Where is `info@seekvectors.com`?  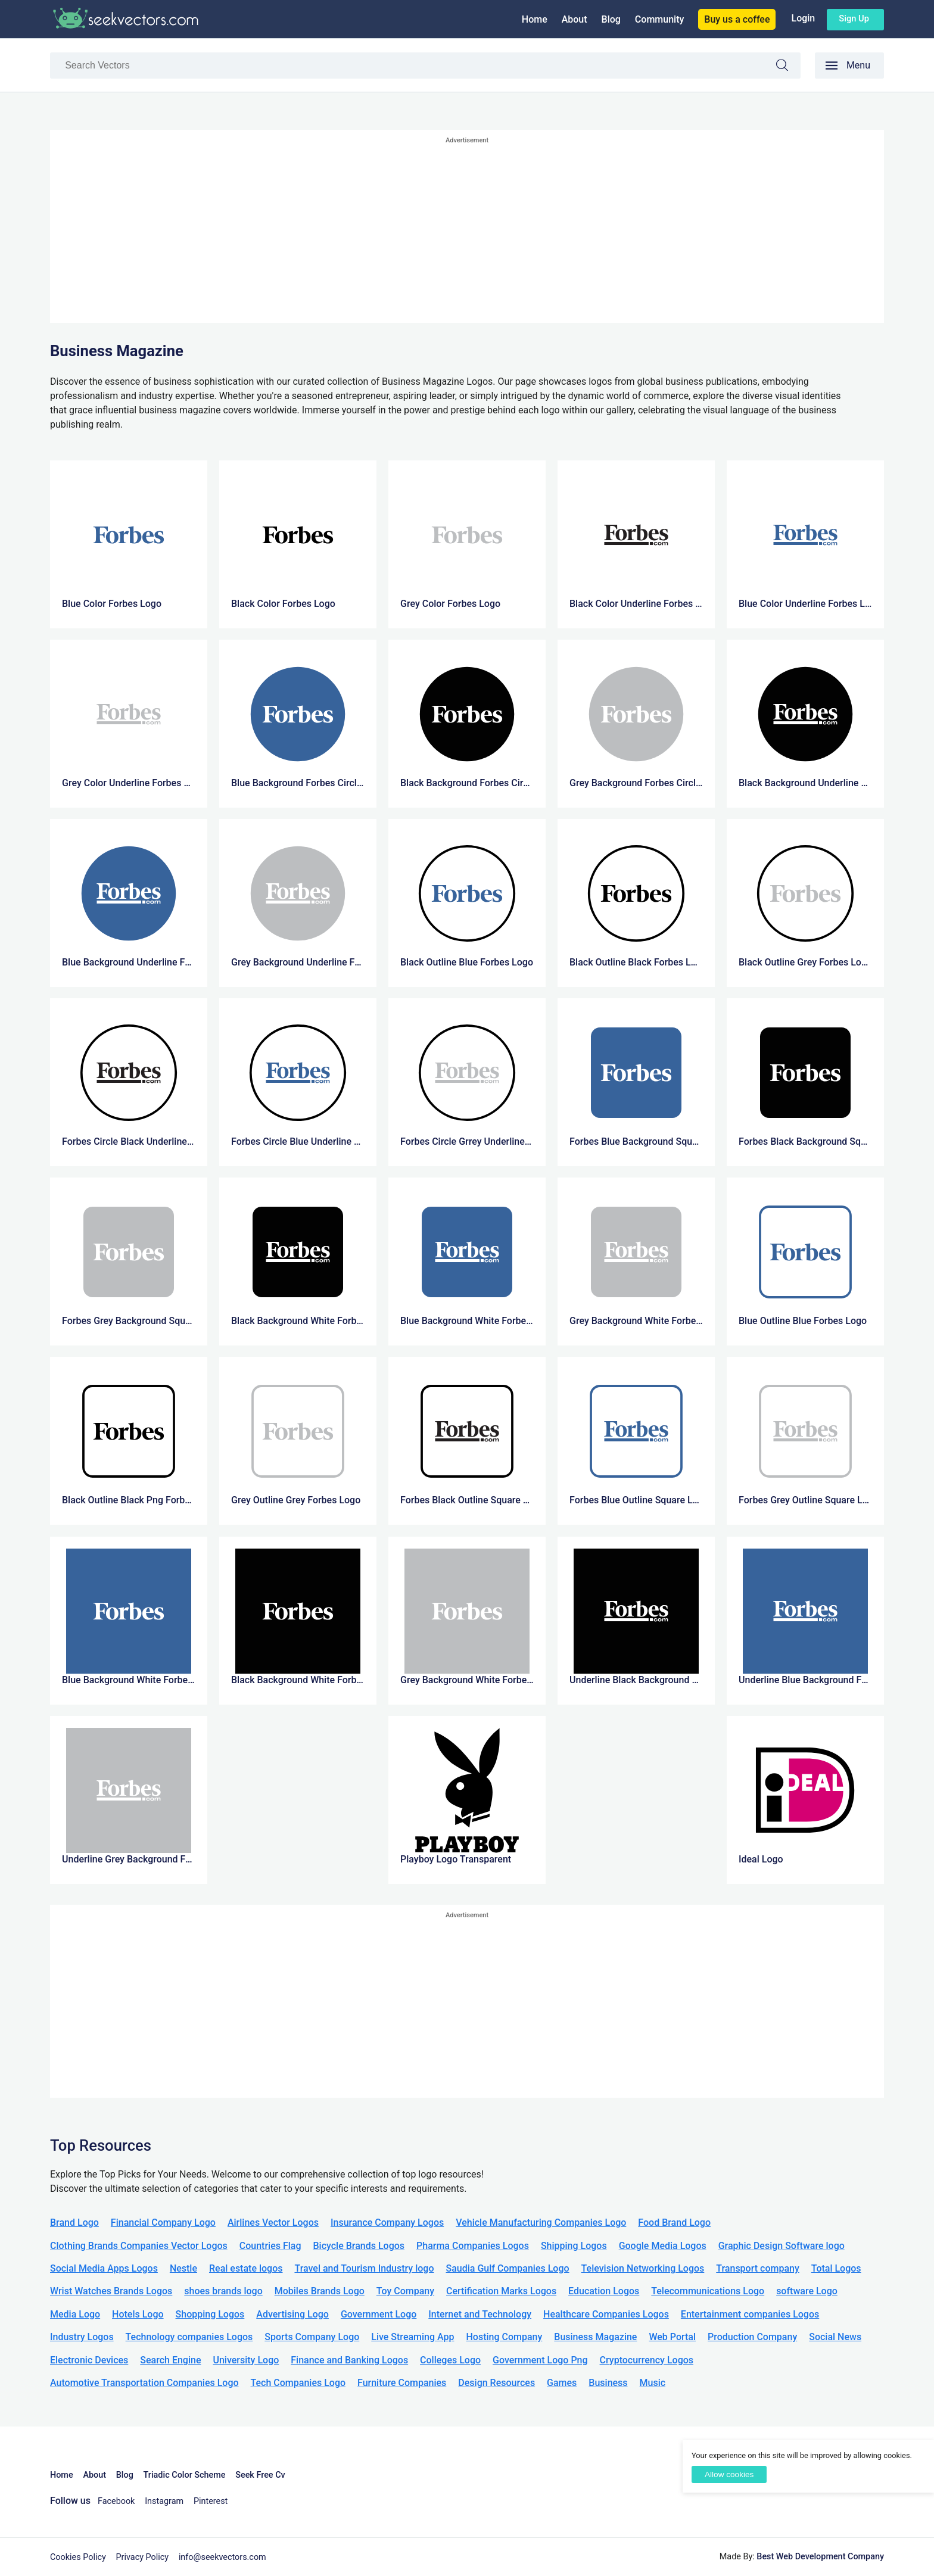
info@seekvectors.com is located at coordinates (222, 2557).